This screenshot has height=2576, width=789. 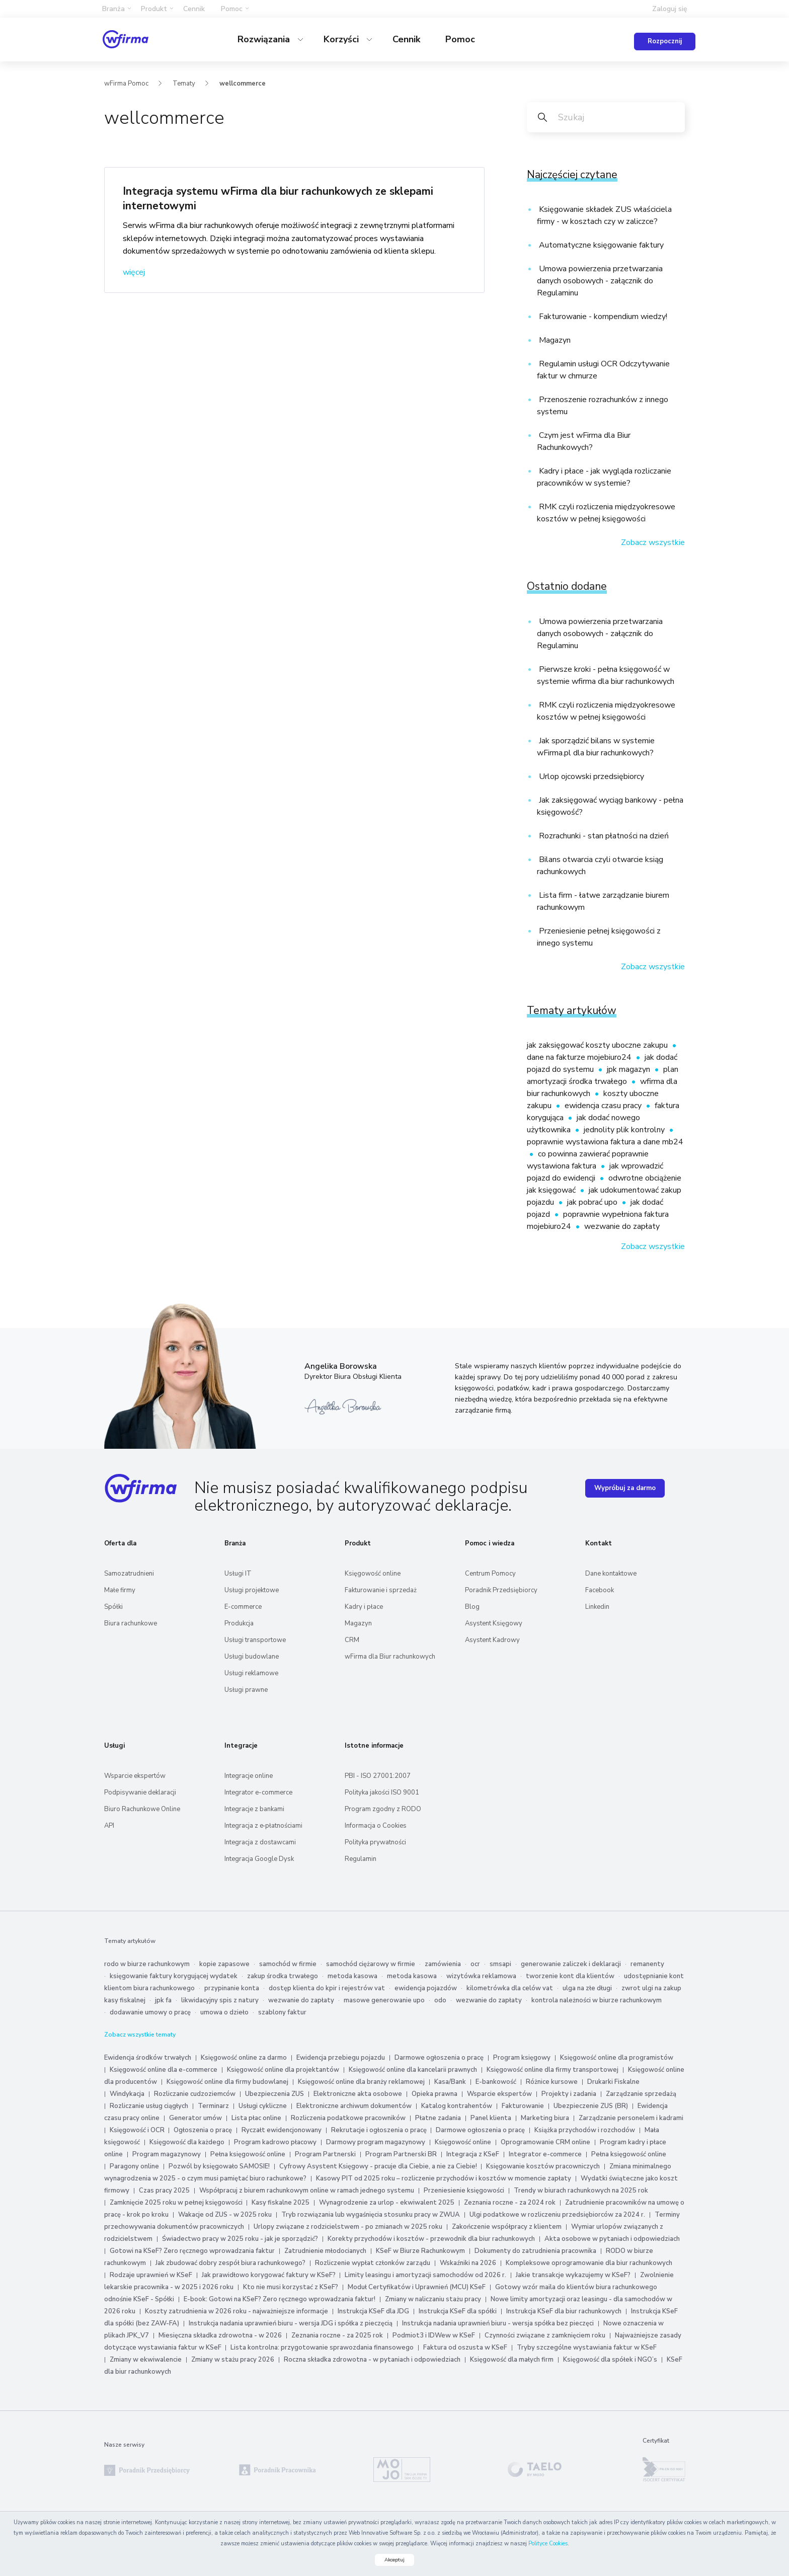 I want to click on Rozpocznij, so click(x=665, y=41).